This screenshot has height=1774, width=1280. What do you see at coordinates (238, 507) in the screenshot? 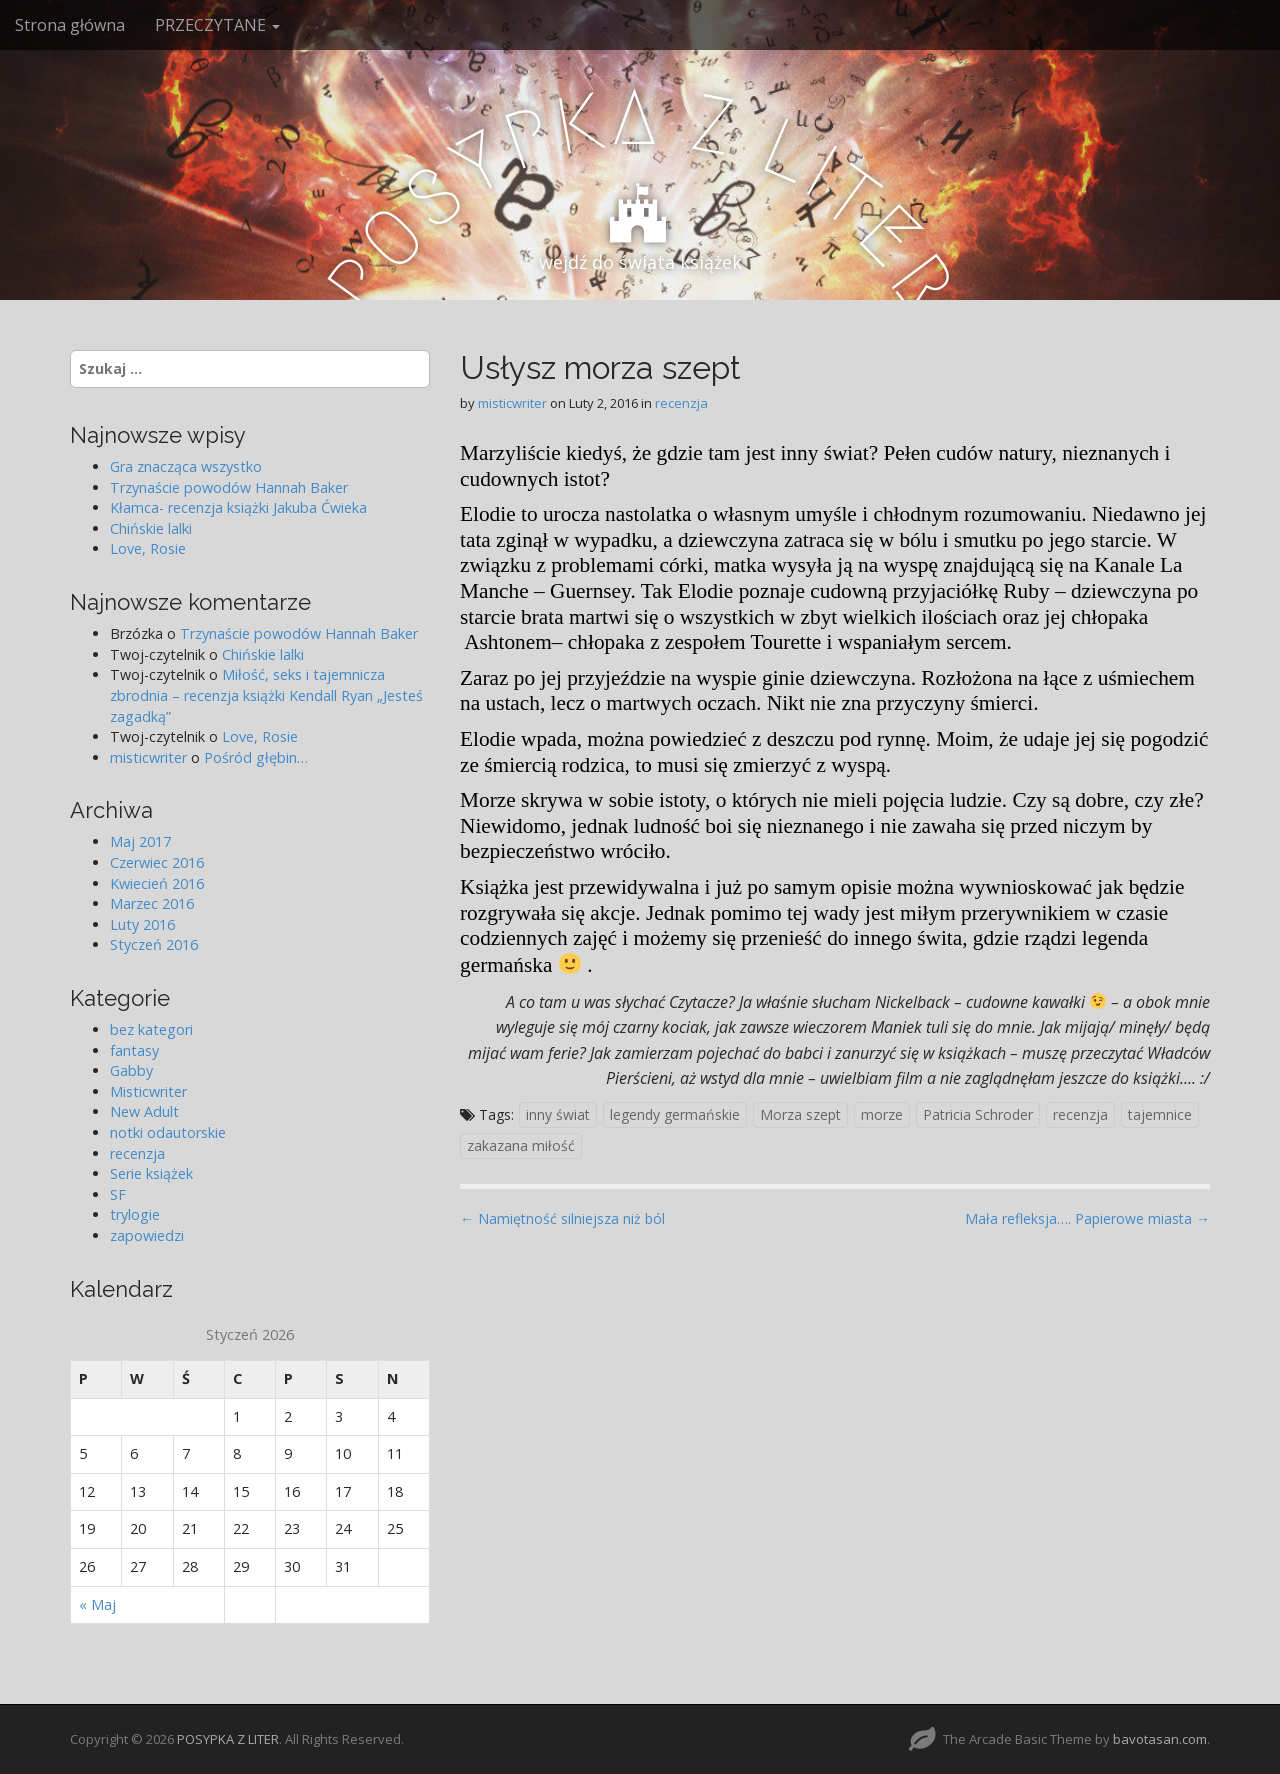
I see `Kłamca- recenzja książki Jakuba Ćwieka` at bounding box center [238, 507].